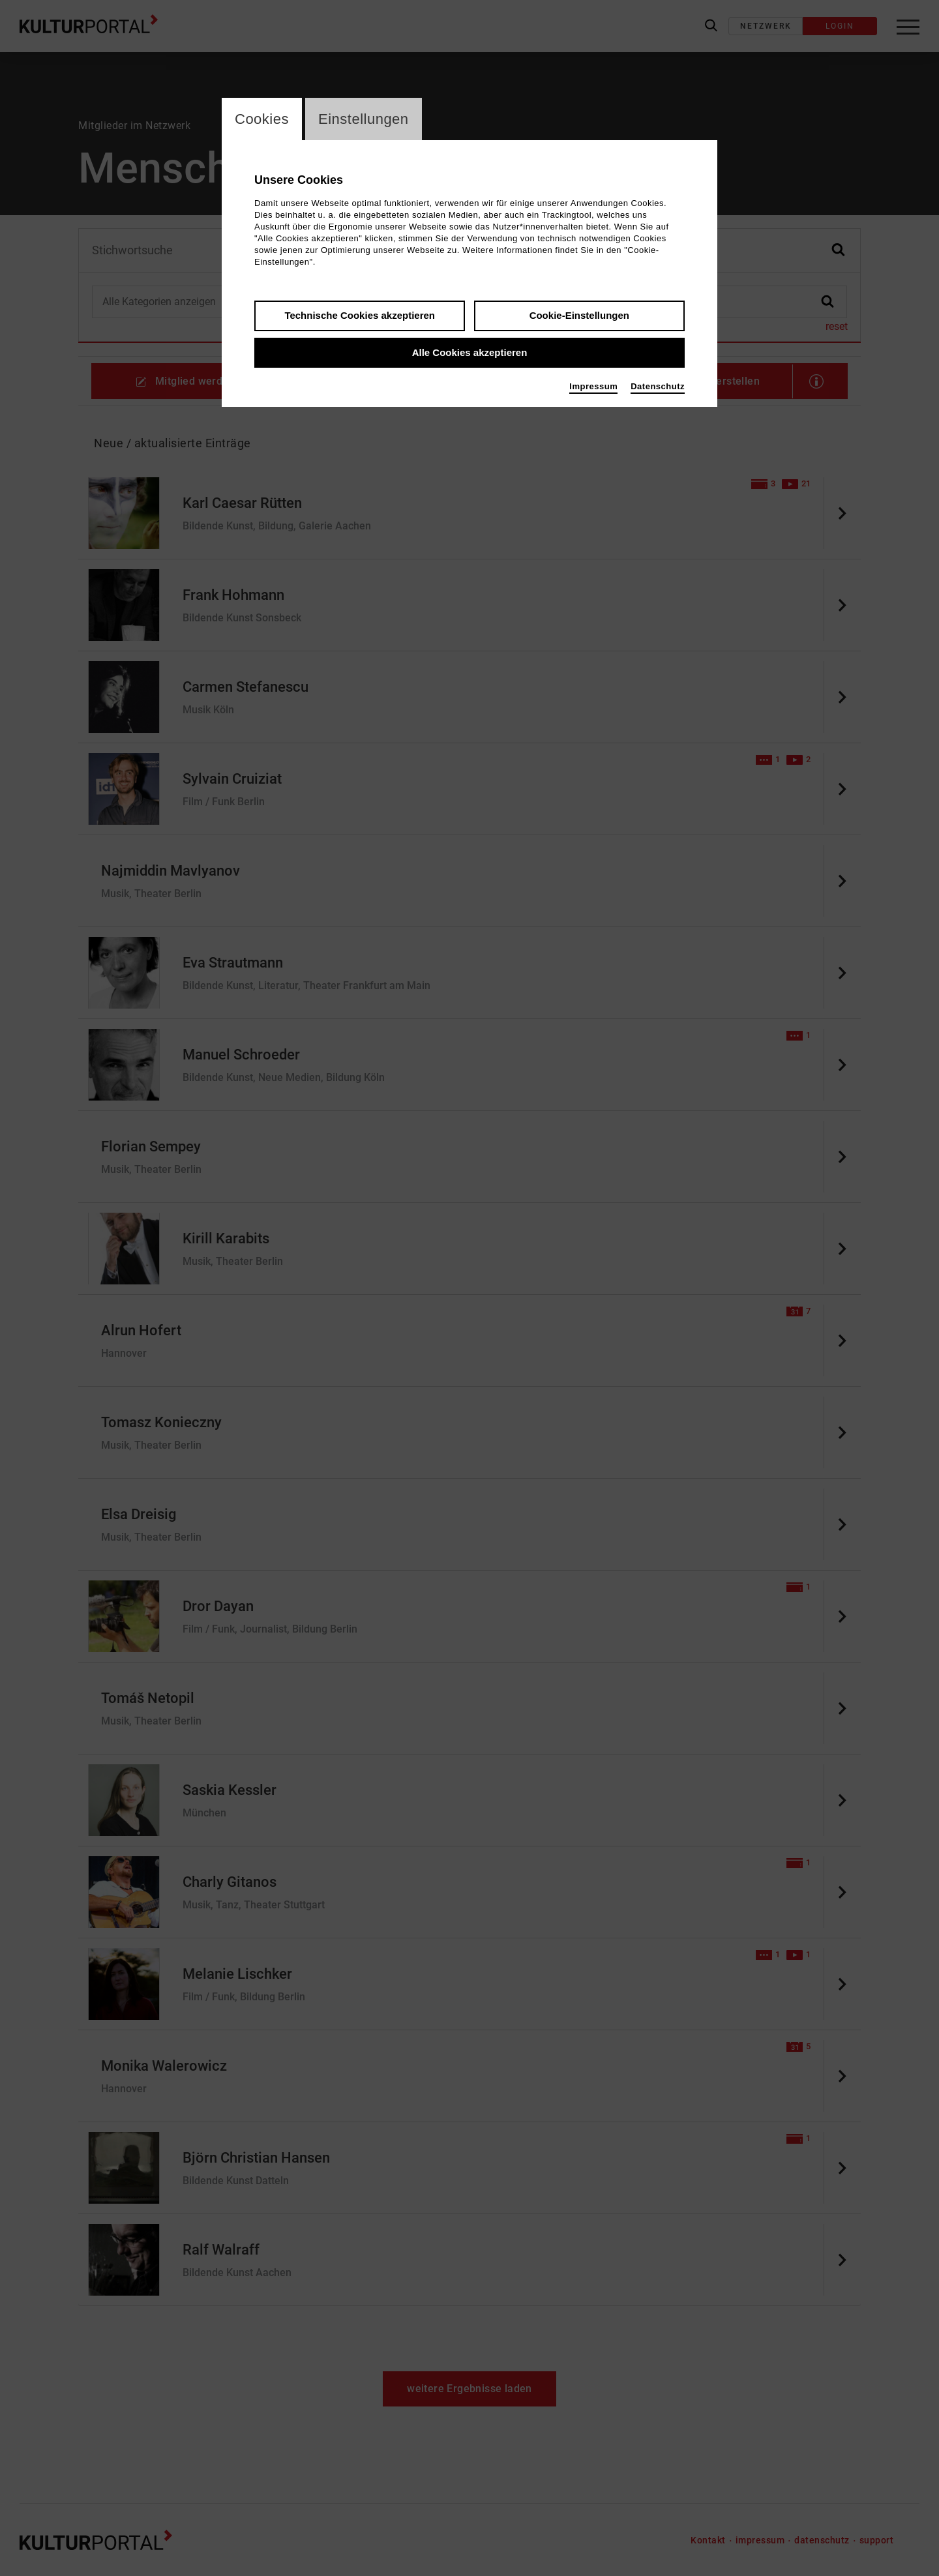 The image size is (939, 2576). I want to click on Einstellungen [switch_tabEinstellungen], so click(363, 119).